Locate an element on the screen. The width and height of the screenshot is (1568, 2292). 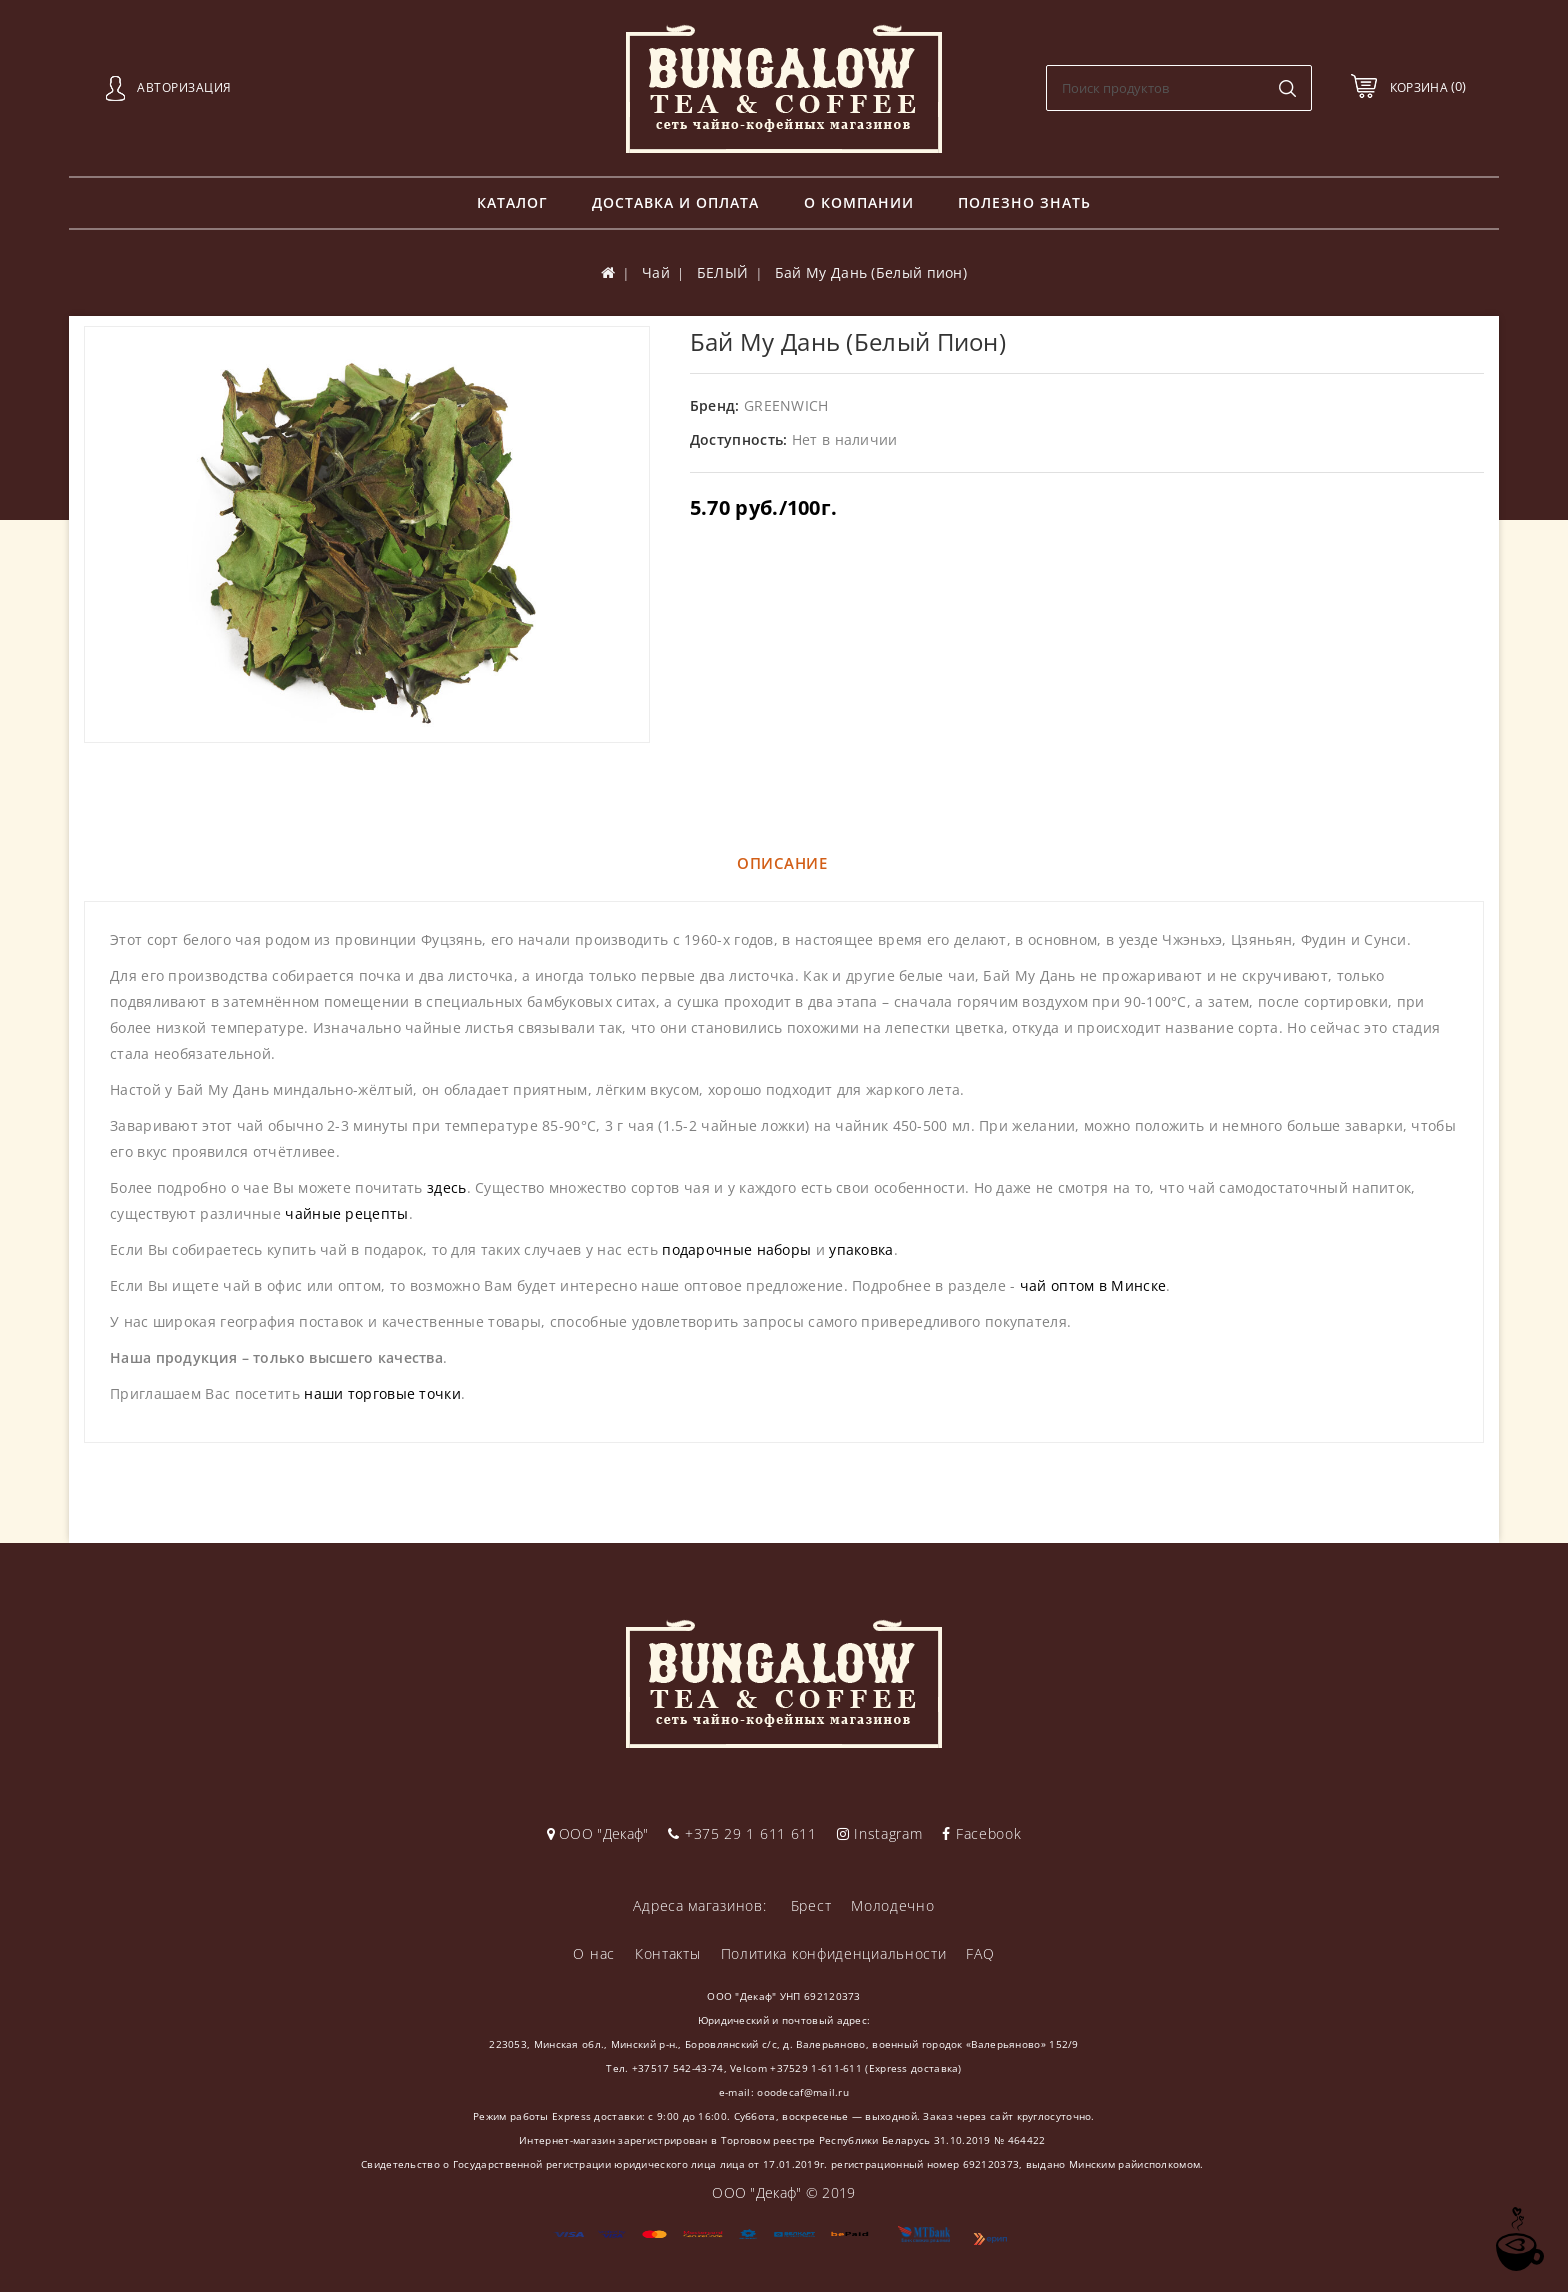
упаковка is located at coordinates (861, 1249).